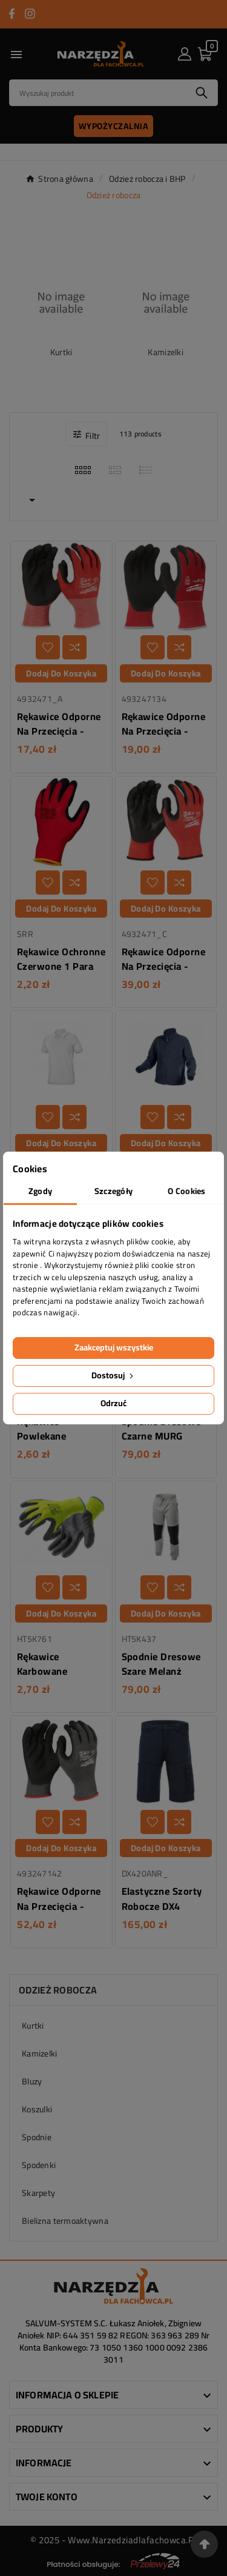  I want to click on [User Icon], so click(184, 54).